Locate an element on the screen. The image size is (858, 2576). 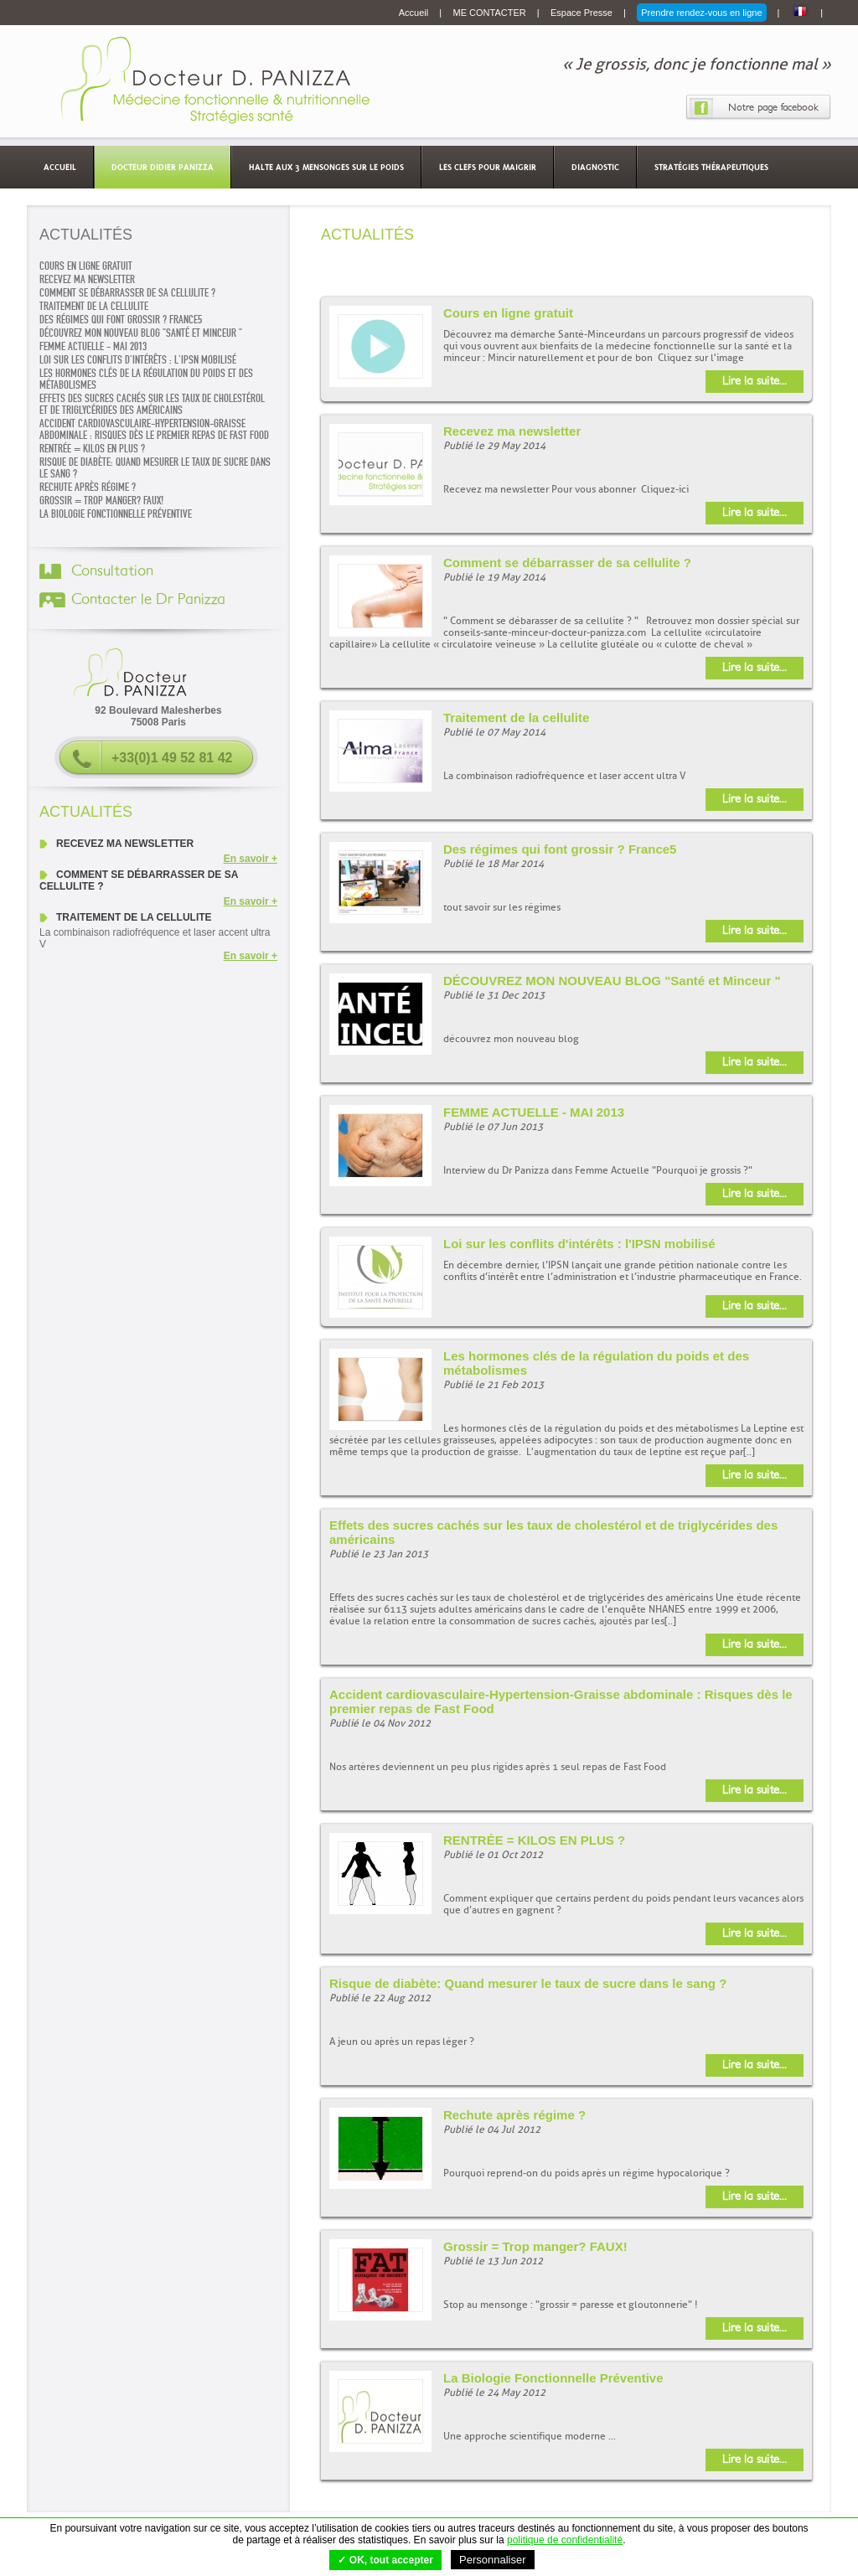
Traitement de la cellulite is located at coordinates (93, 306).